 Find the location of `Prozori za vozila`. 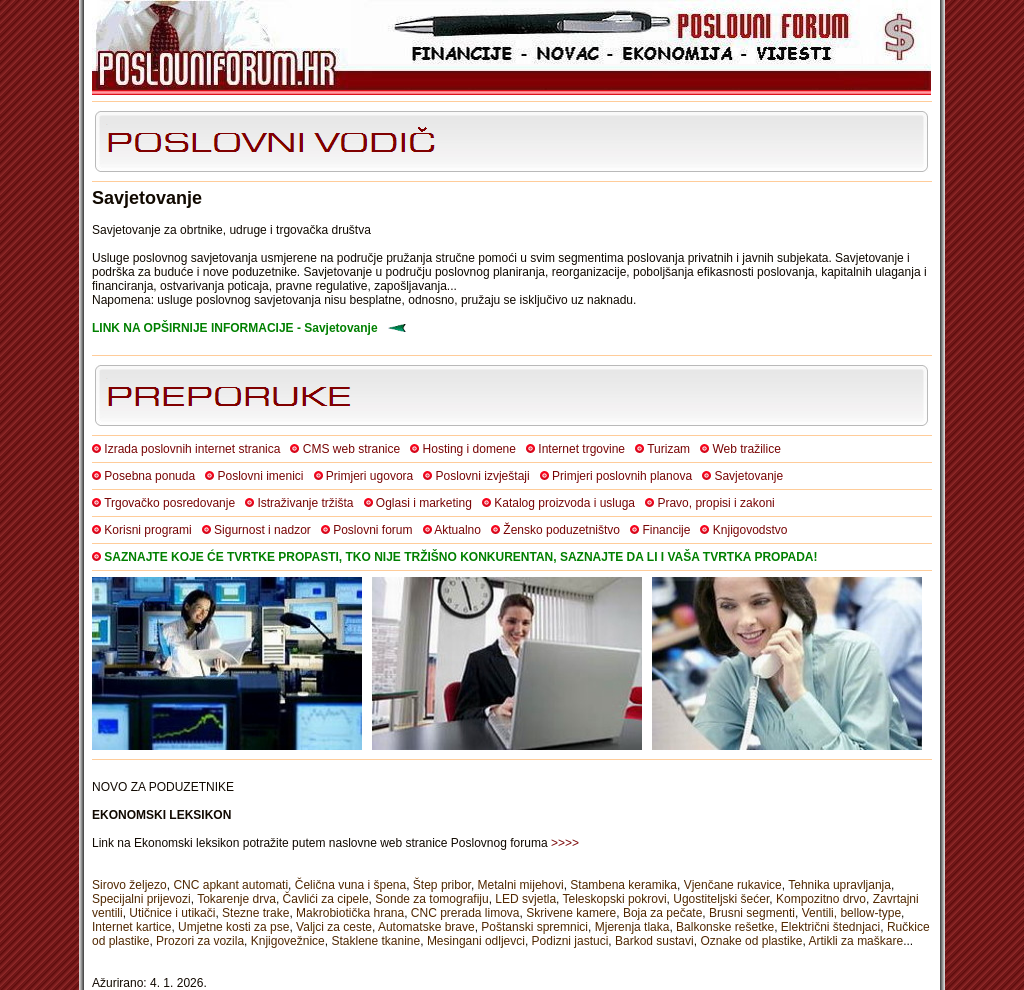

Prozori za vozila is located at coordinates (200, 941).